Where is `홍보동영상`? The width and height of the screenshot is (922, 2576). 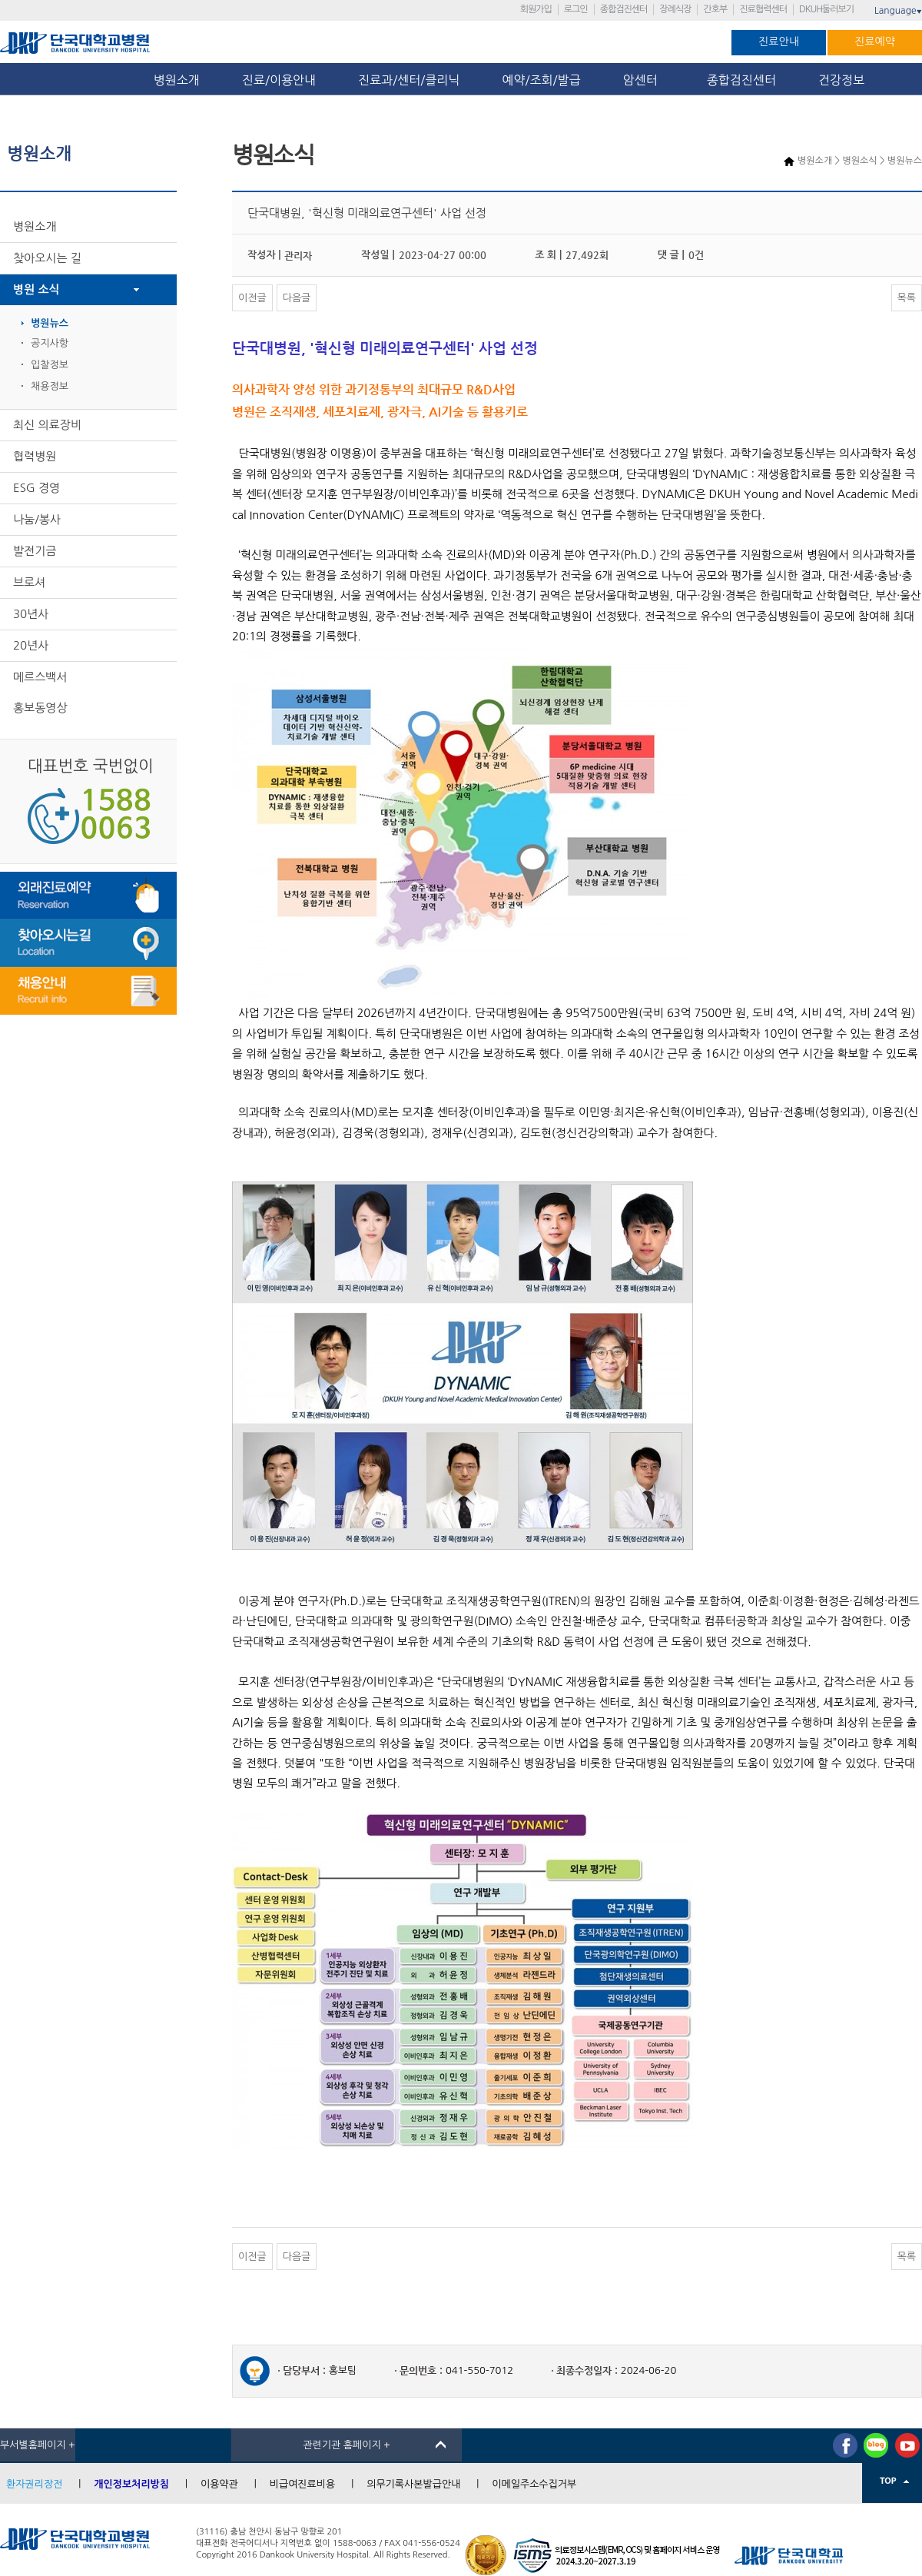
홍보동영상 is located at coordinates (40, 707).